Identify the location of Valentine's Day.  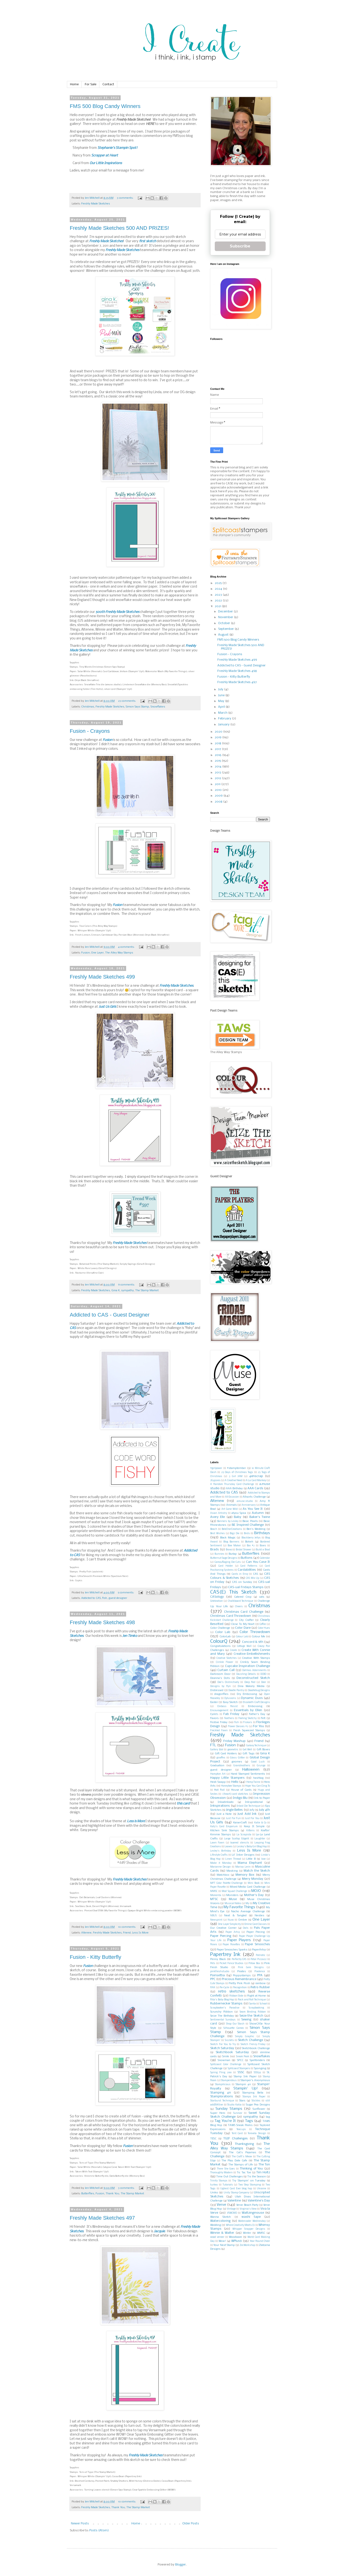
(259, 2200).